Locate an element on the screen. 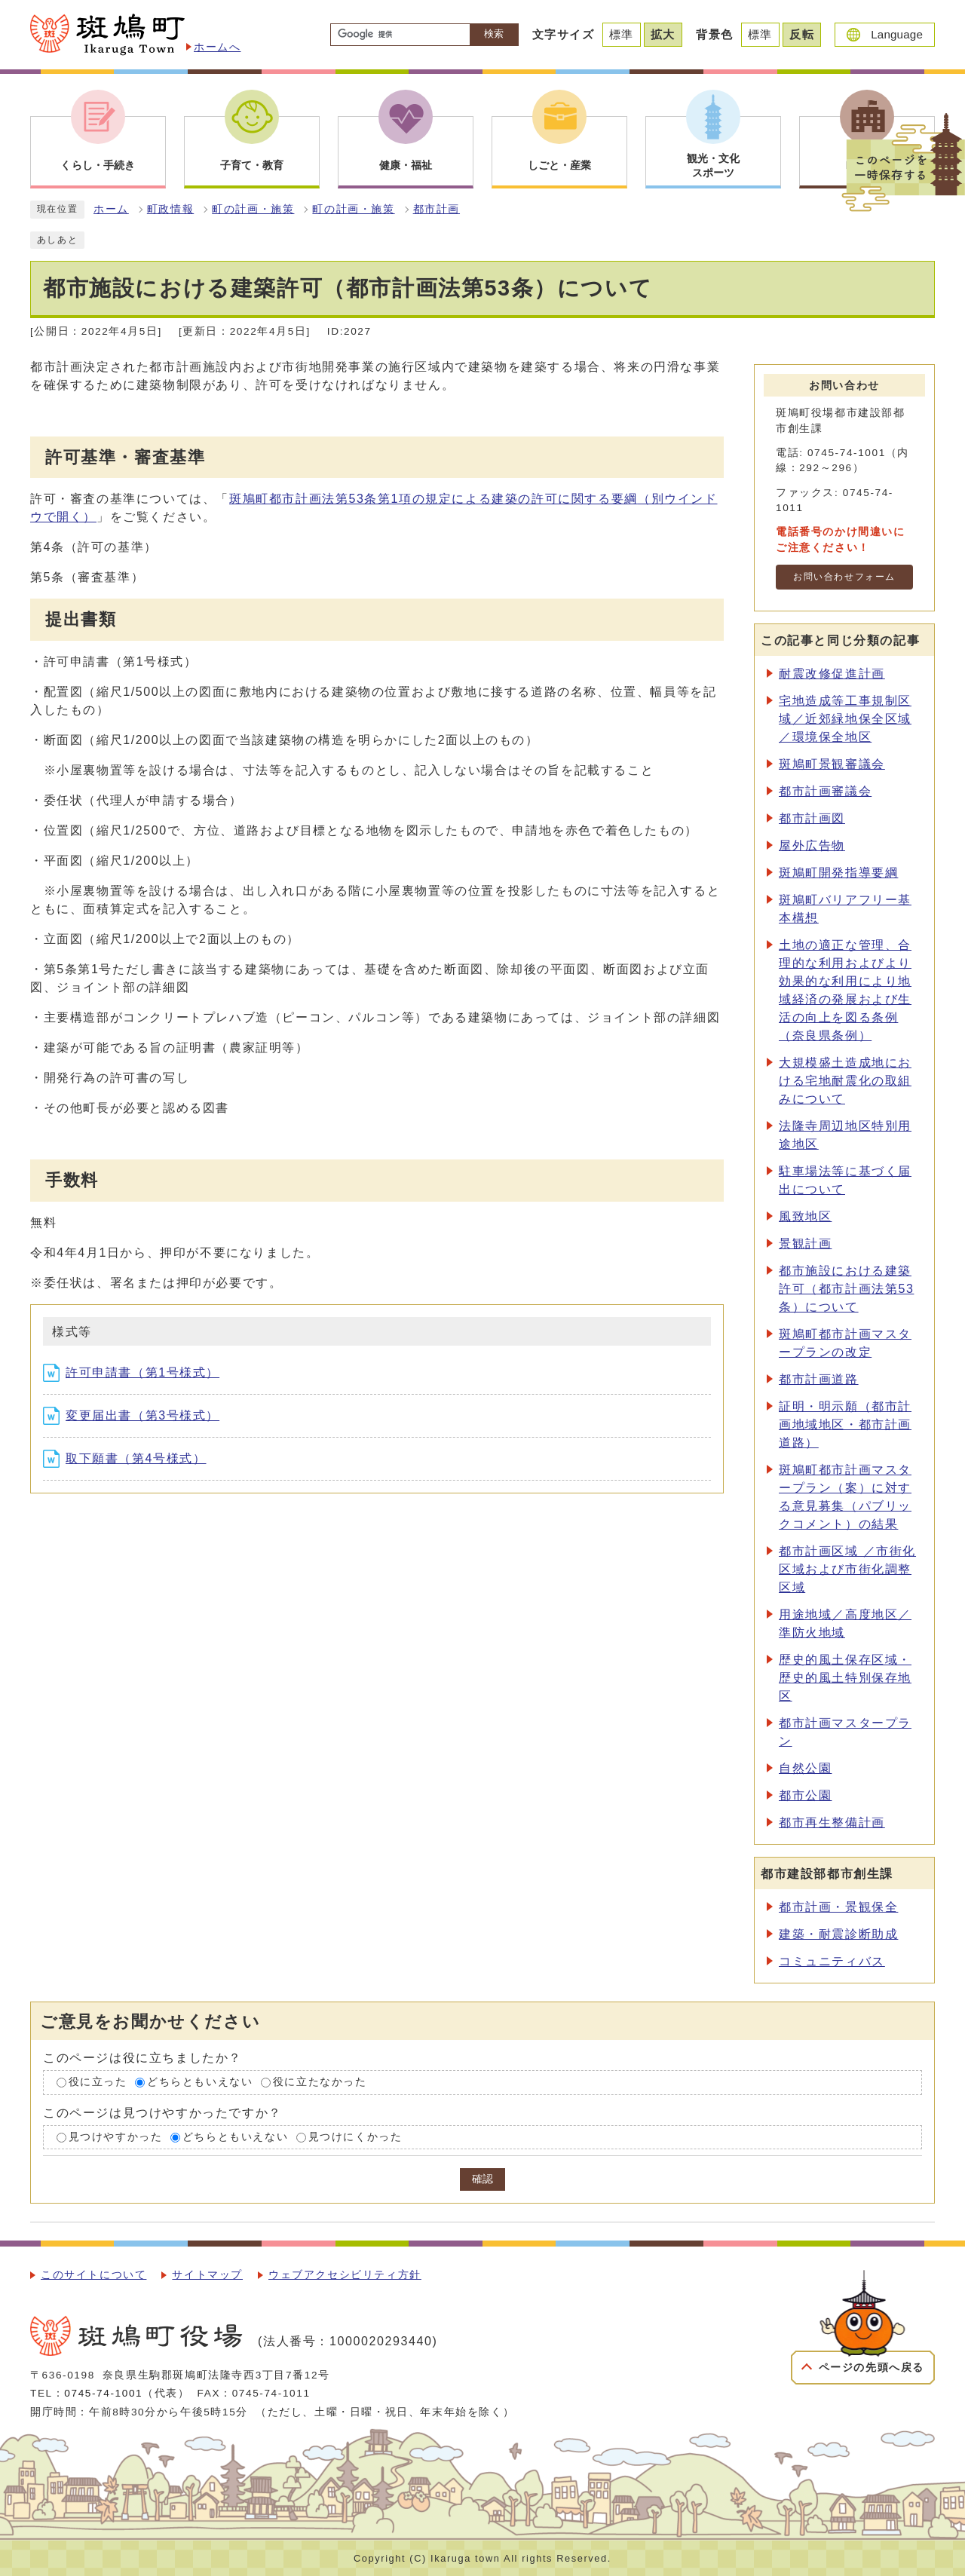 The height and width of the screenshot is (2576, 965). ホーム is located at coordinates (111, 209).